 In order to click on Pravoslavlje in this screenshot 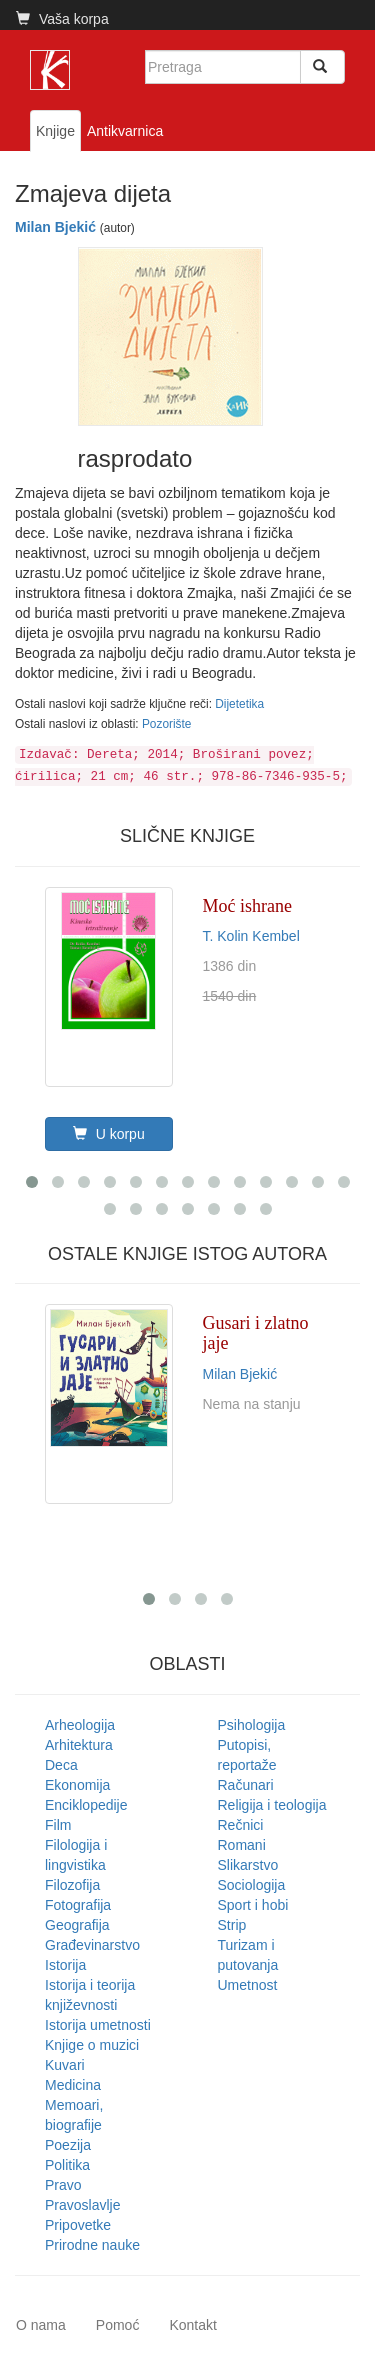, I will do `click(82, 2205)`.